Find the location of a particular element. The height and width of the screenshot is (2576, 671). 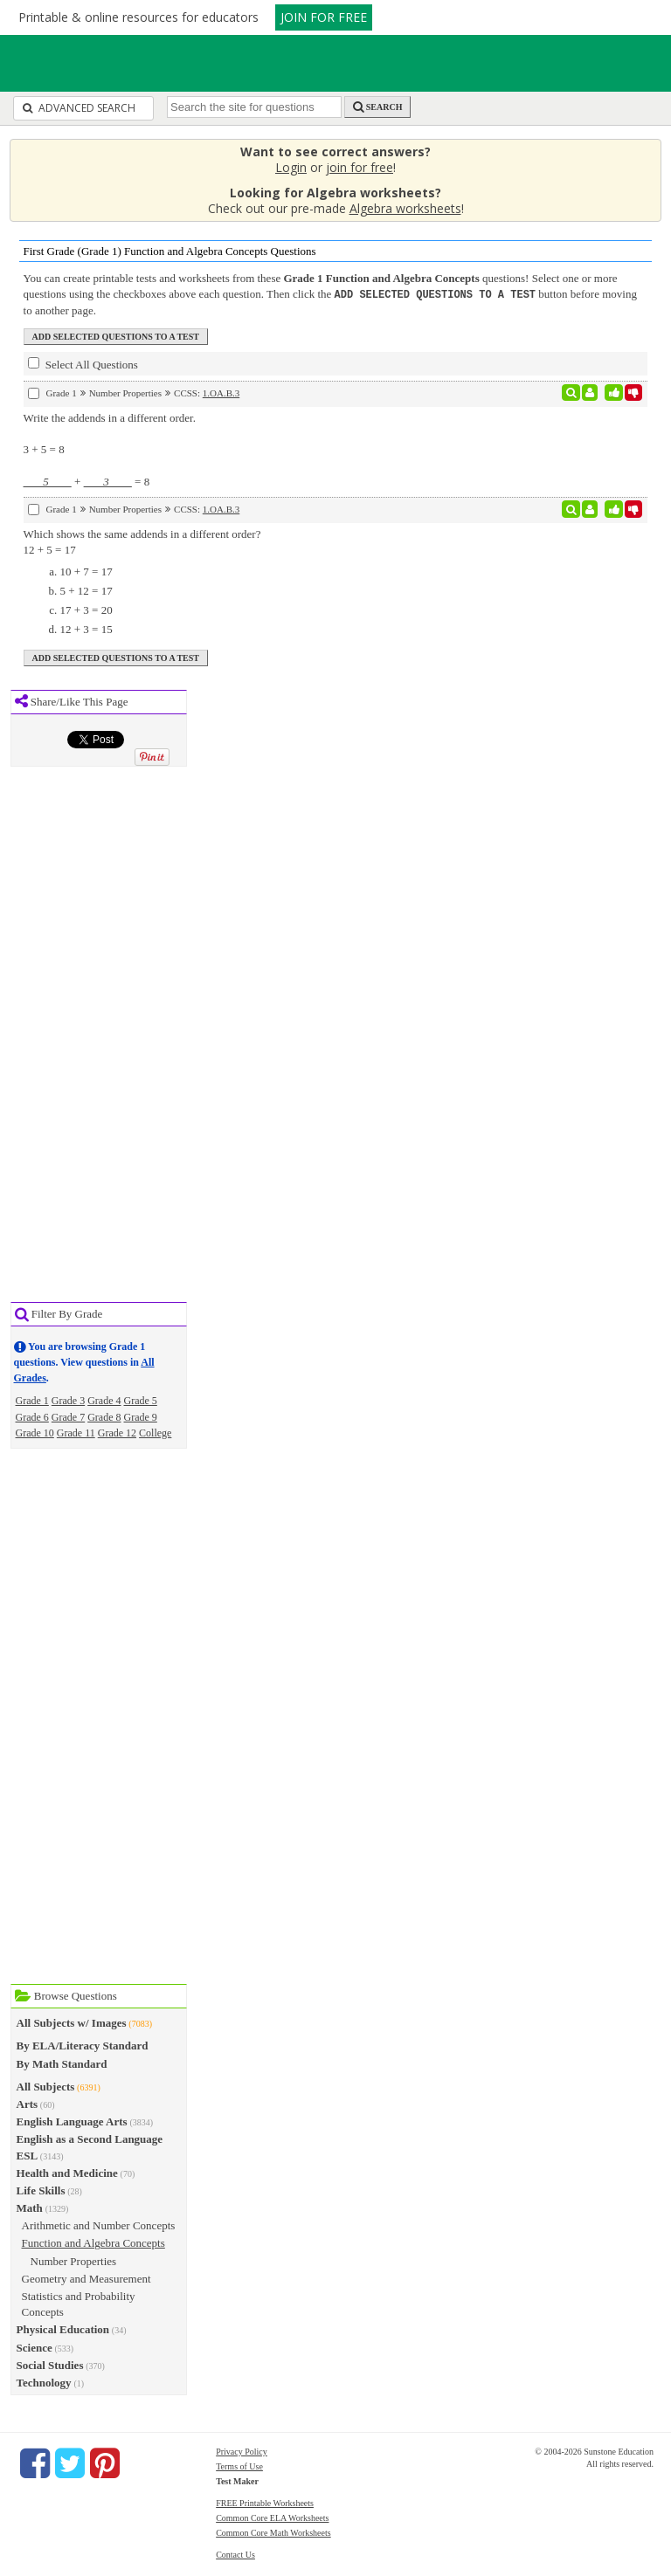

Technology is located at coordinates (44, 2381).